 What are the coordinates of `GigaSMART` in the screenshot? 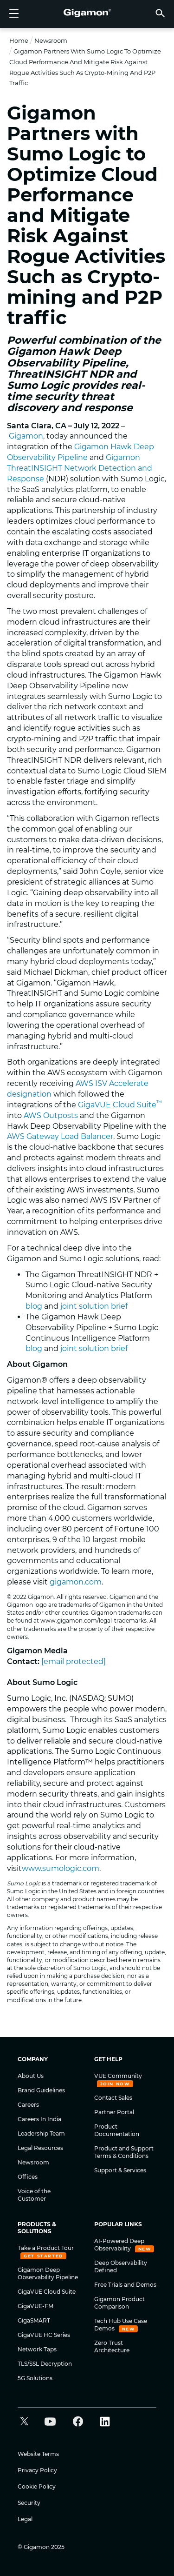 It's located at (34, 2320).